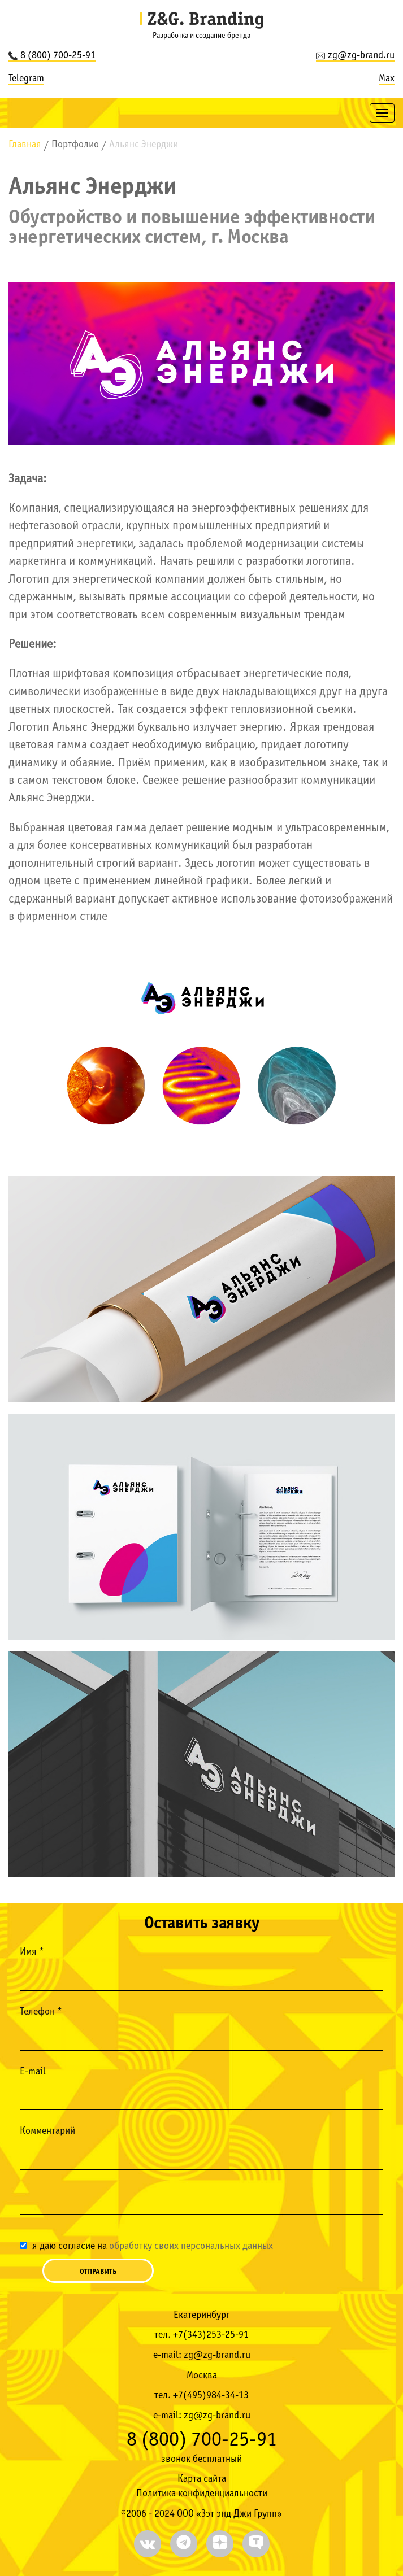 This screenshot has height=2576, width=403. Describe the element at coordinates (191, 2246) in the screenshot. I see `обработку своих персональных данных` at that location.